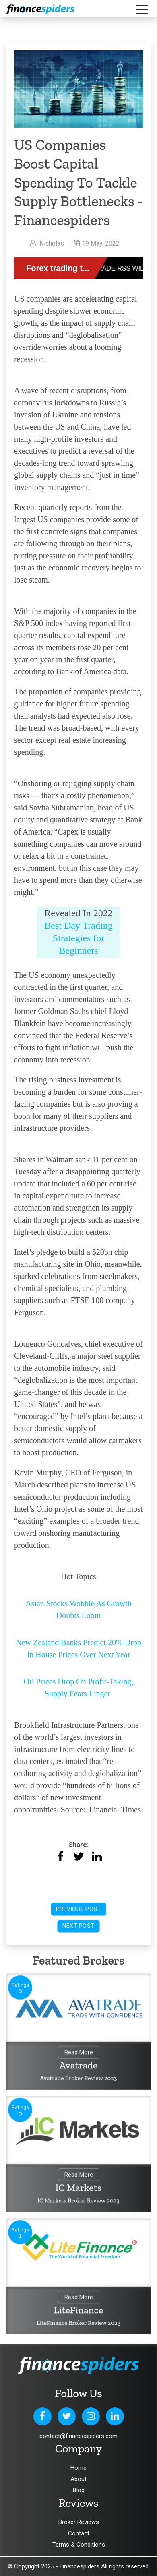 The width and height of the screenshot is (157, 2576). I want to click on Next Post [button], so click(78, 1926).